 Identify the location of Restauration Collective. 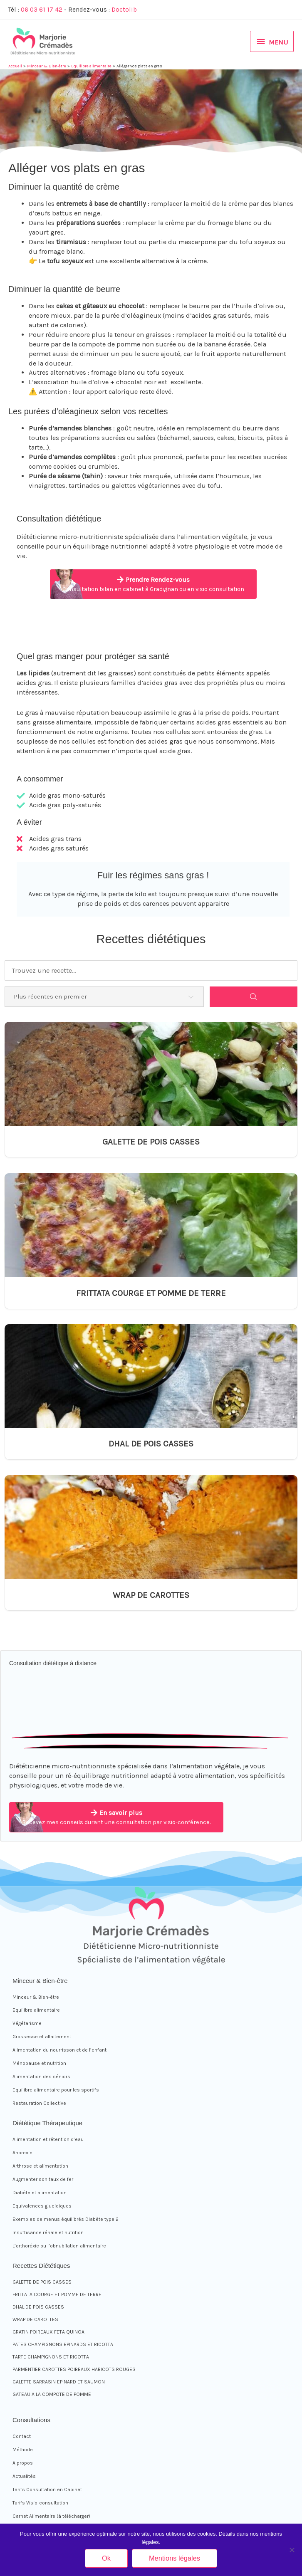
(39, 2103).